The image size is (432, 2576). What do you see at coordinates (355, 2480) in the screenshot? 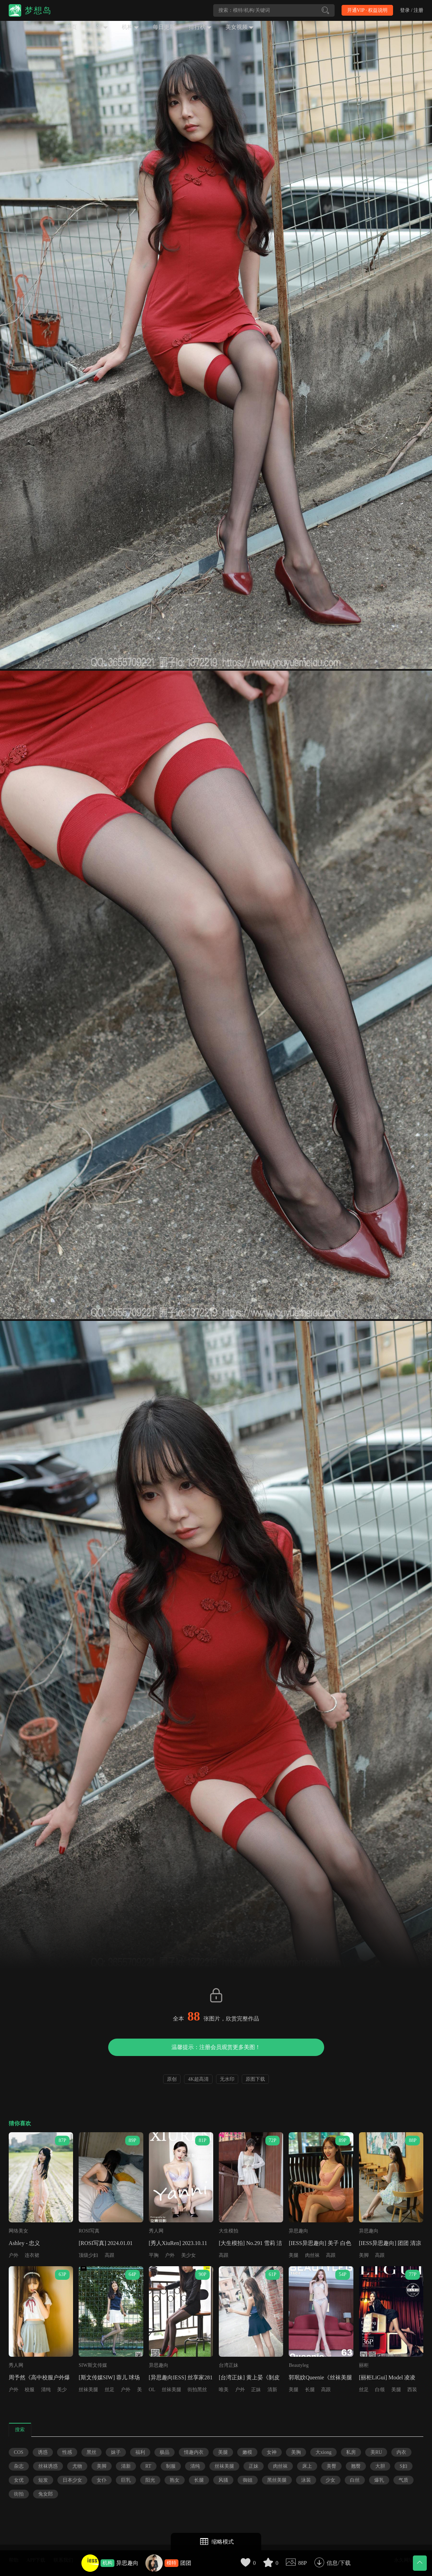
I see `白丝` at bounding box center [355, 2480].